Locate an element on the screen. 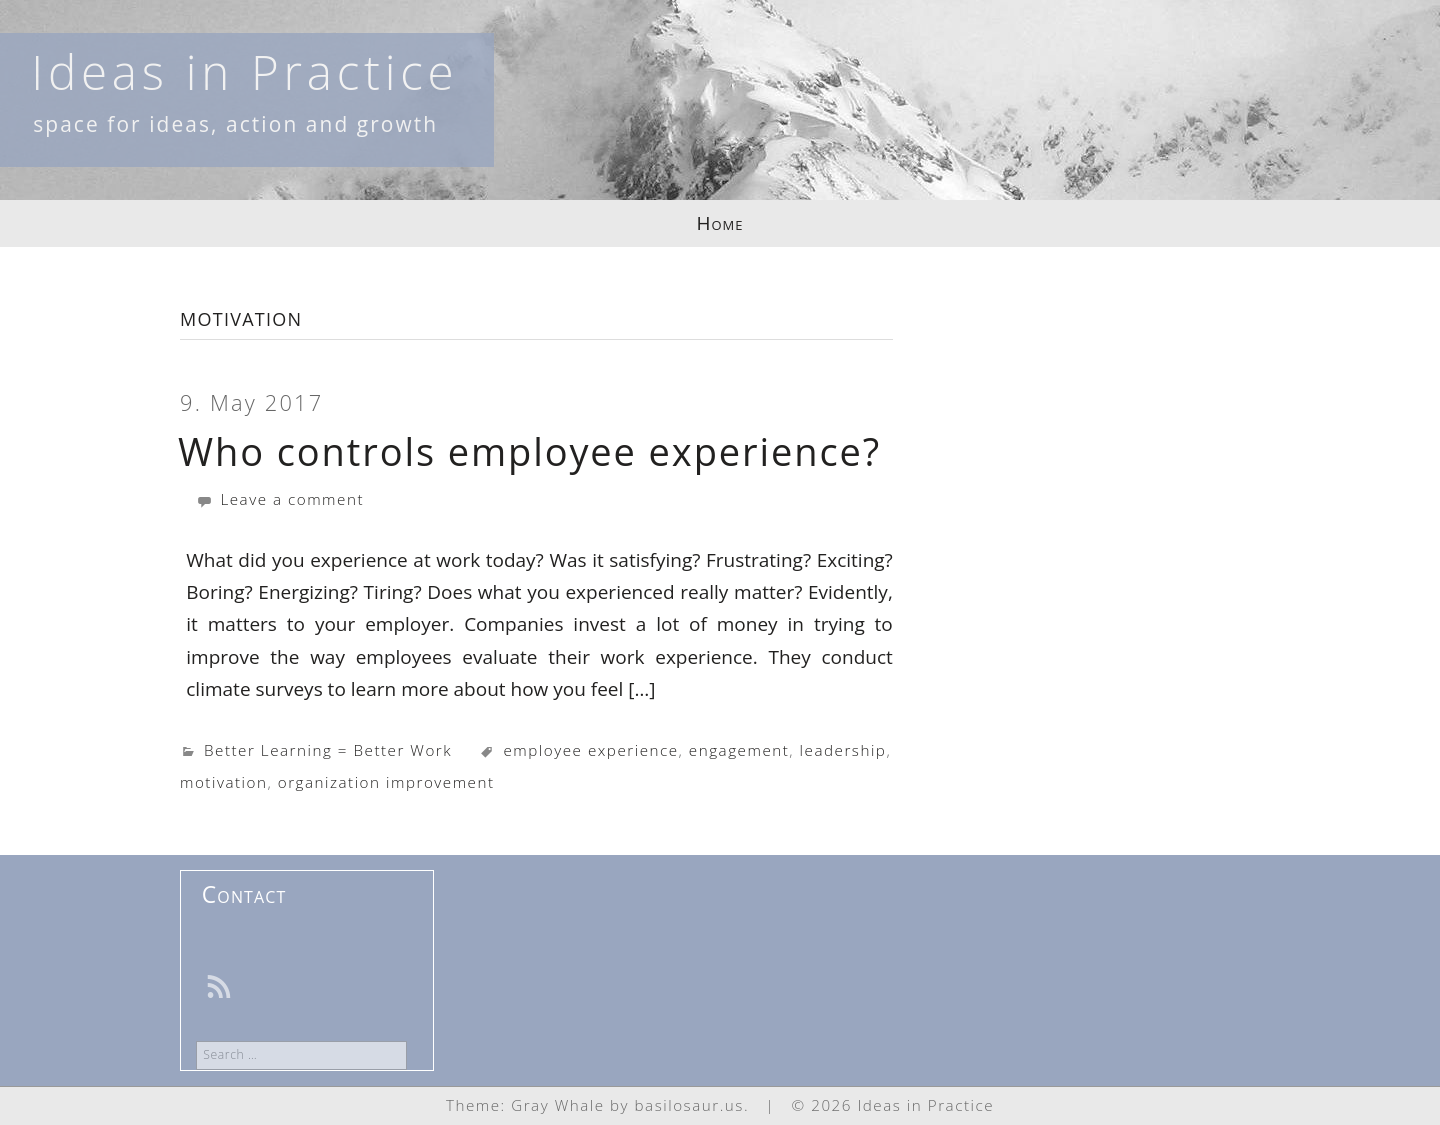  leadership is located at coordinates (843, 750).